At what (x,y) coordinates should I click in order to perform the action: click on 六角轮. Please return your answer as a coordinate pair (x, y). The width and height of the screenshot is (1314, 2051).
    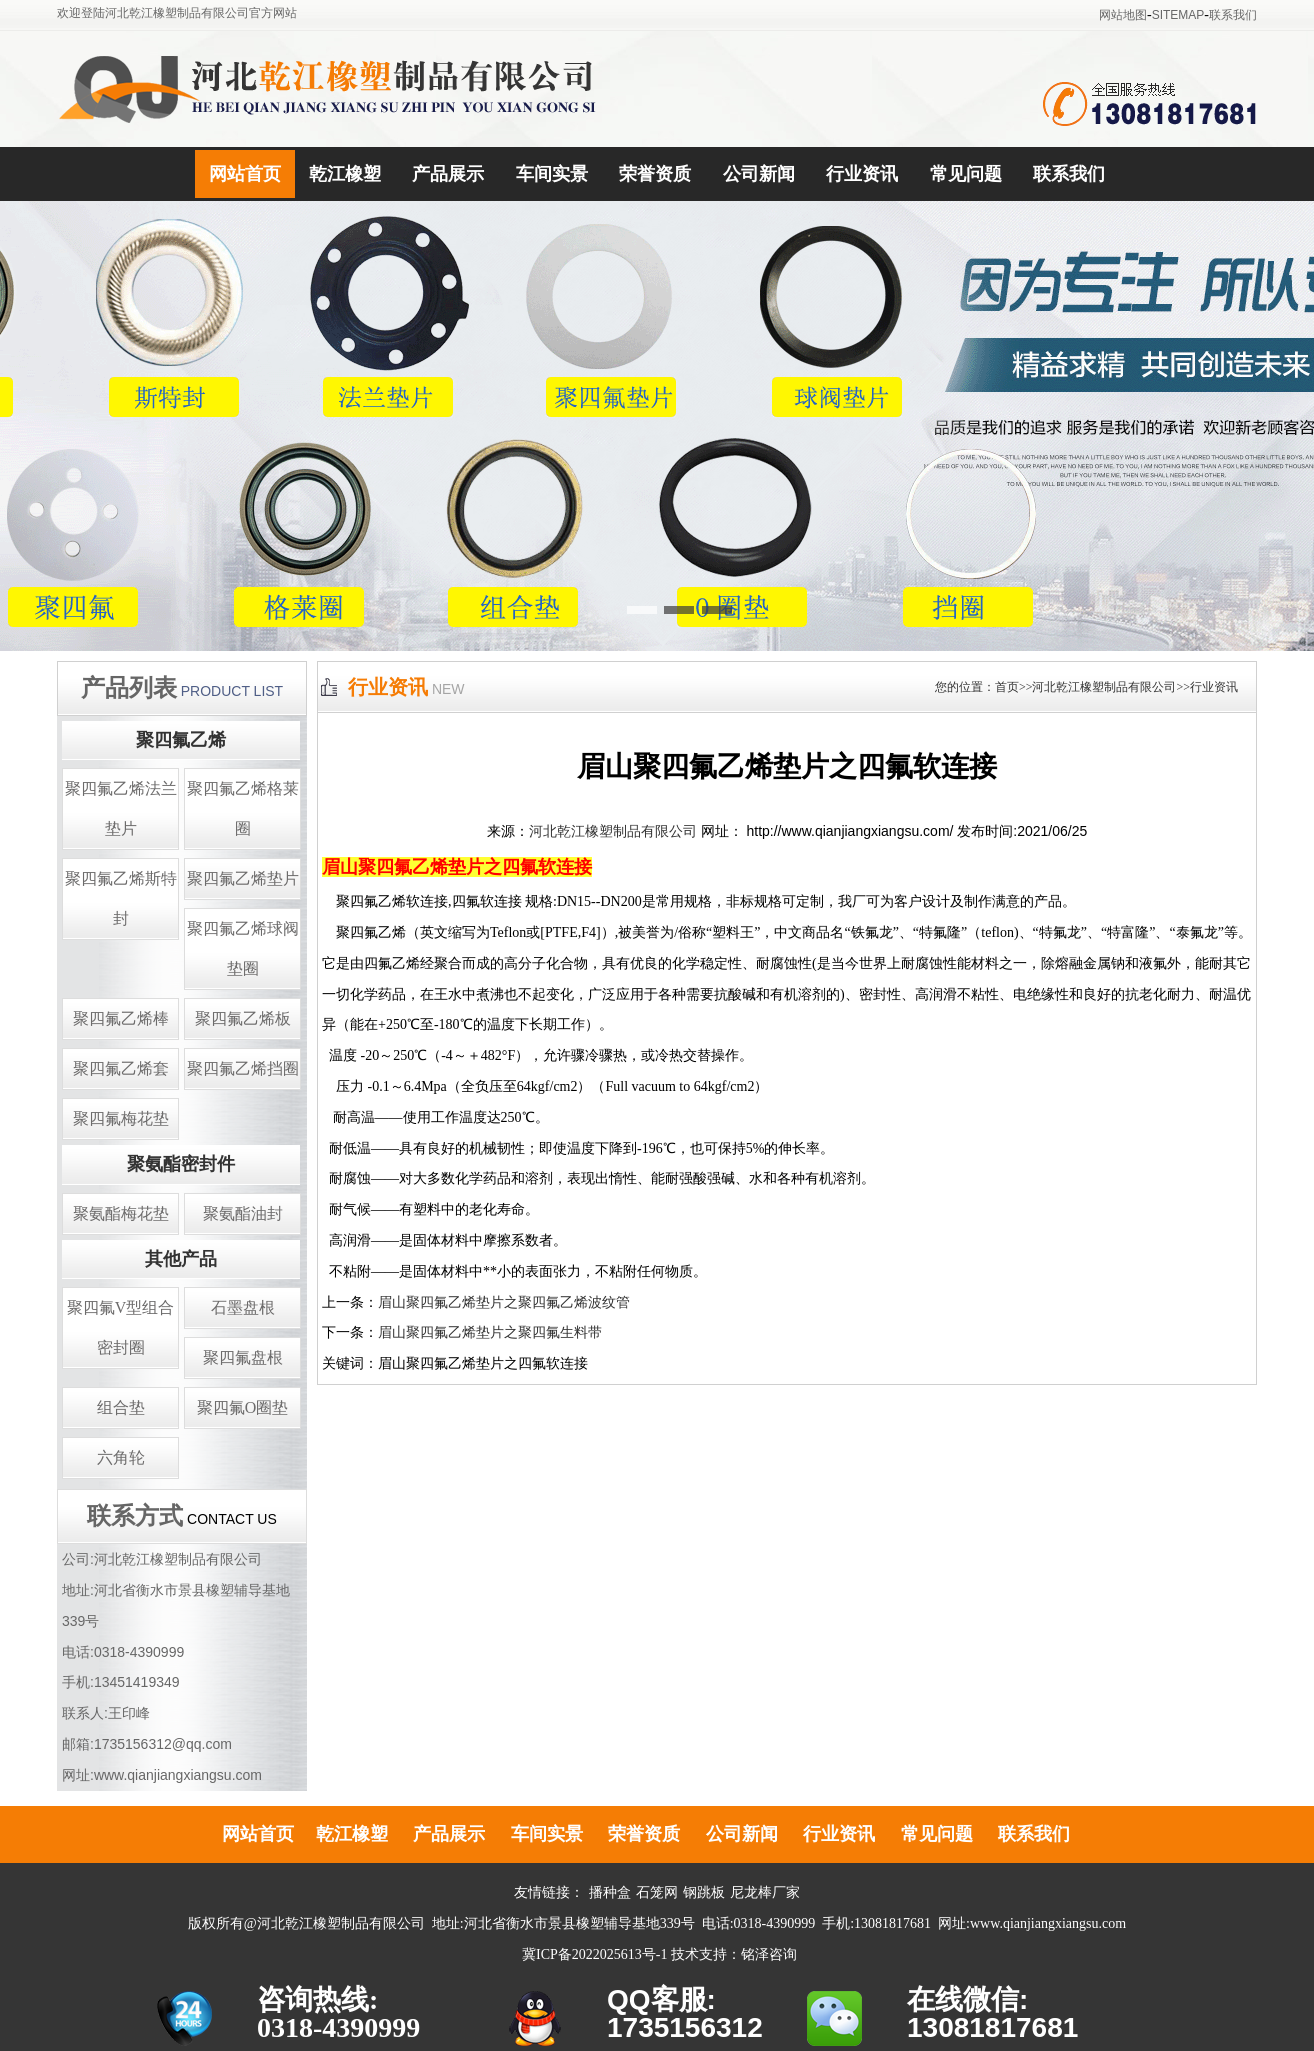
    Looking at the image, I should click on (121, 1457).